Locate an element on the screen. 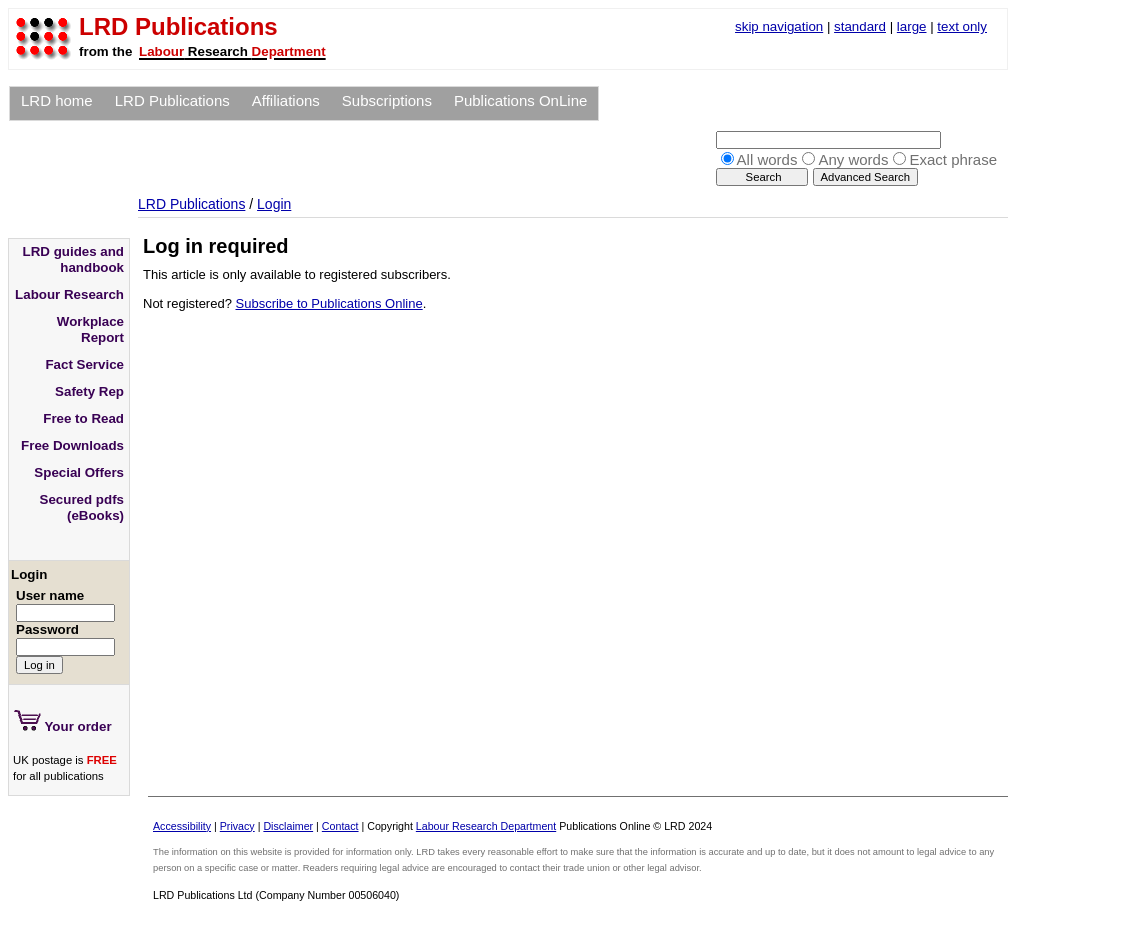 The image size is (1146, 927). Accessibility is located at coordinates (182, 826).